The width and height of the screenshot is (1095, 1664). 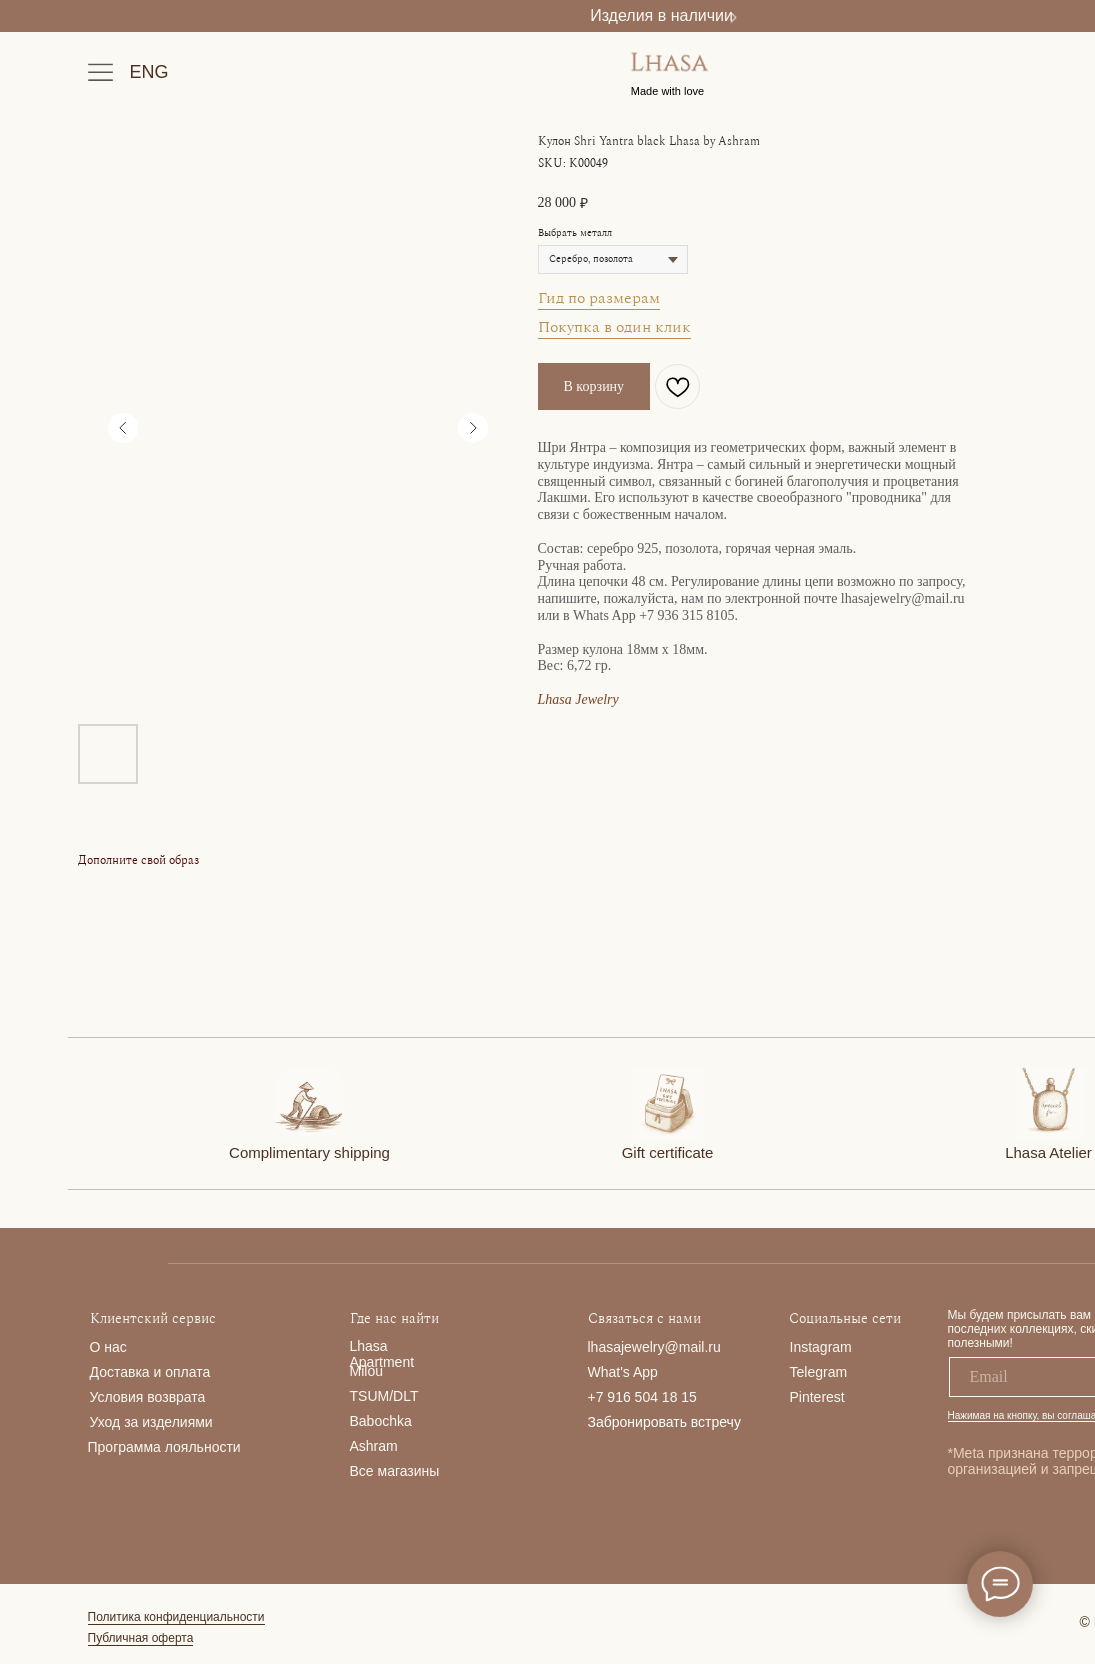 What do you see at coordinates (395, 1471) in the screenshot?
I see `Все магазины` at bounding box center [395, 1471].